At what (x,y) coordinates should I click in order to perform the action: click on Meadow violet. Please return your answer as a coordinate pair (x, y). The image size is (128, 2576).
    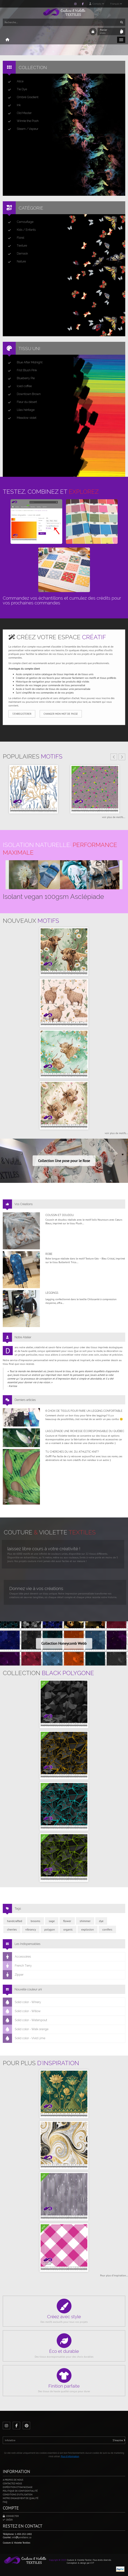
    Looking at the image, I should click on (20, 418).